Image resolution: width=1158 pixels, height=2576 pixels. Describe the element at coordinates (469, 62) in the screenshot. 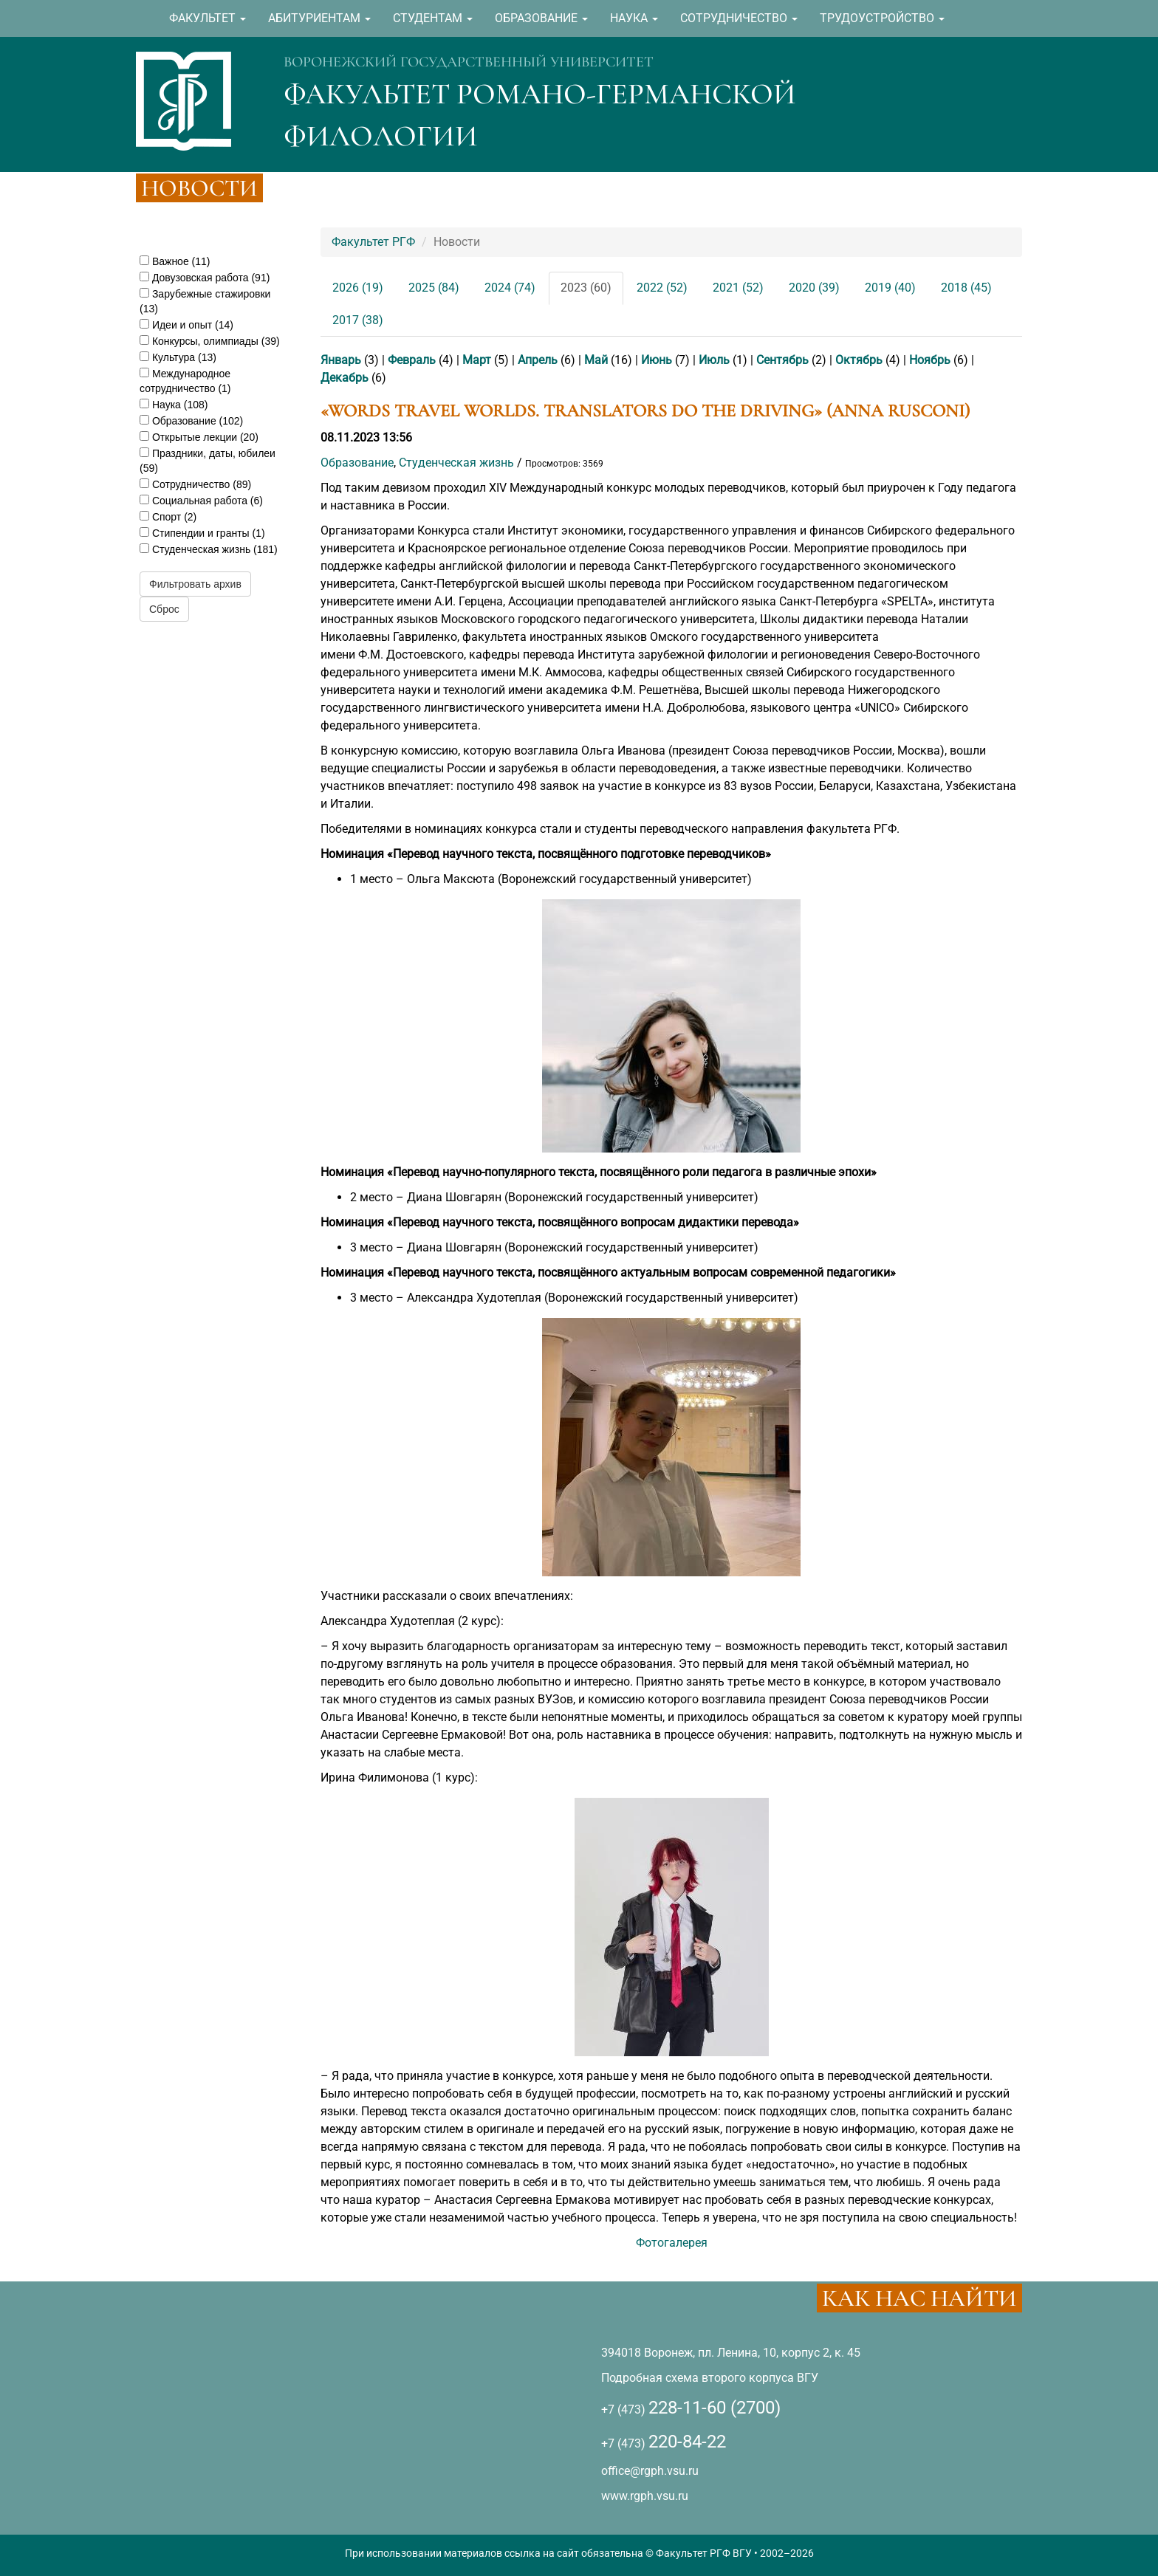

I see `ВОРОНЕЖСКИЙ ГОСУДАРСТВЕННЫЙ УНИВЕРСИТЕТ` at that location.